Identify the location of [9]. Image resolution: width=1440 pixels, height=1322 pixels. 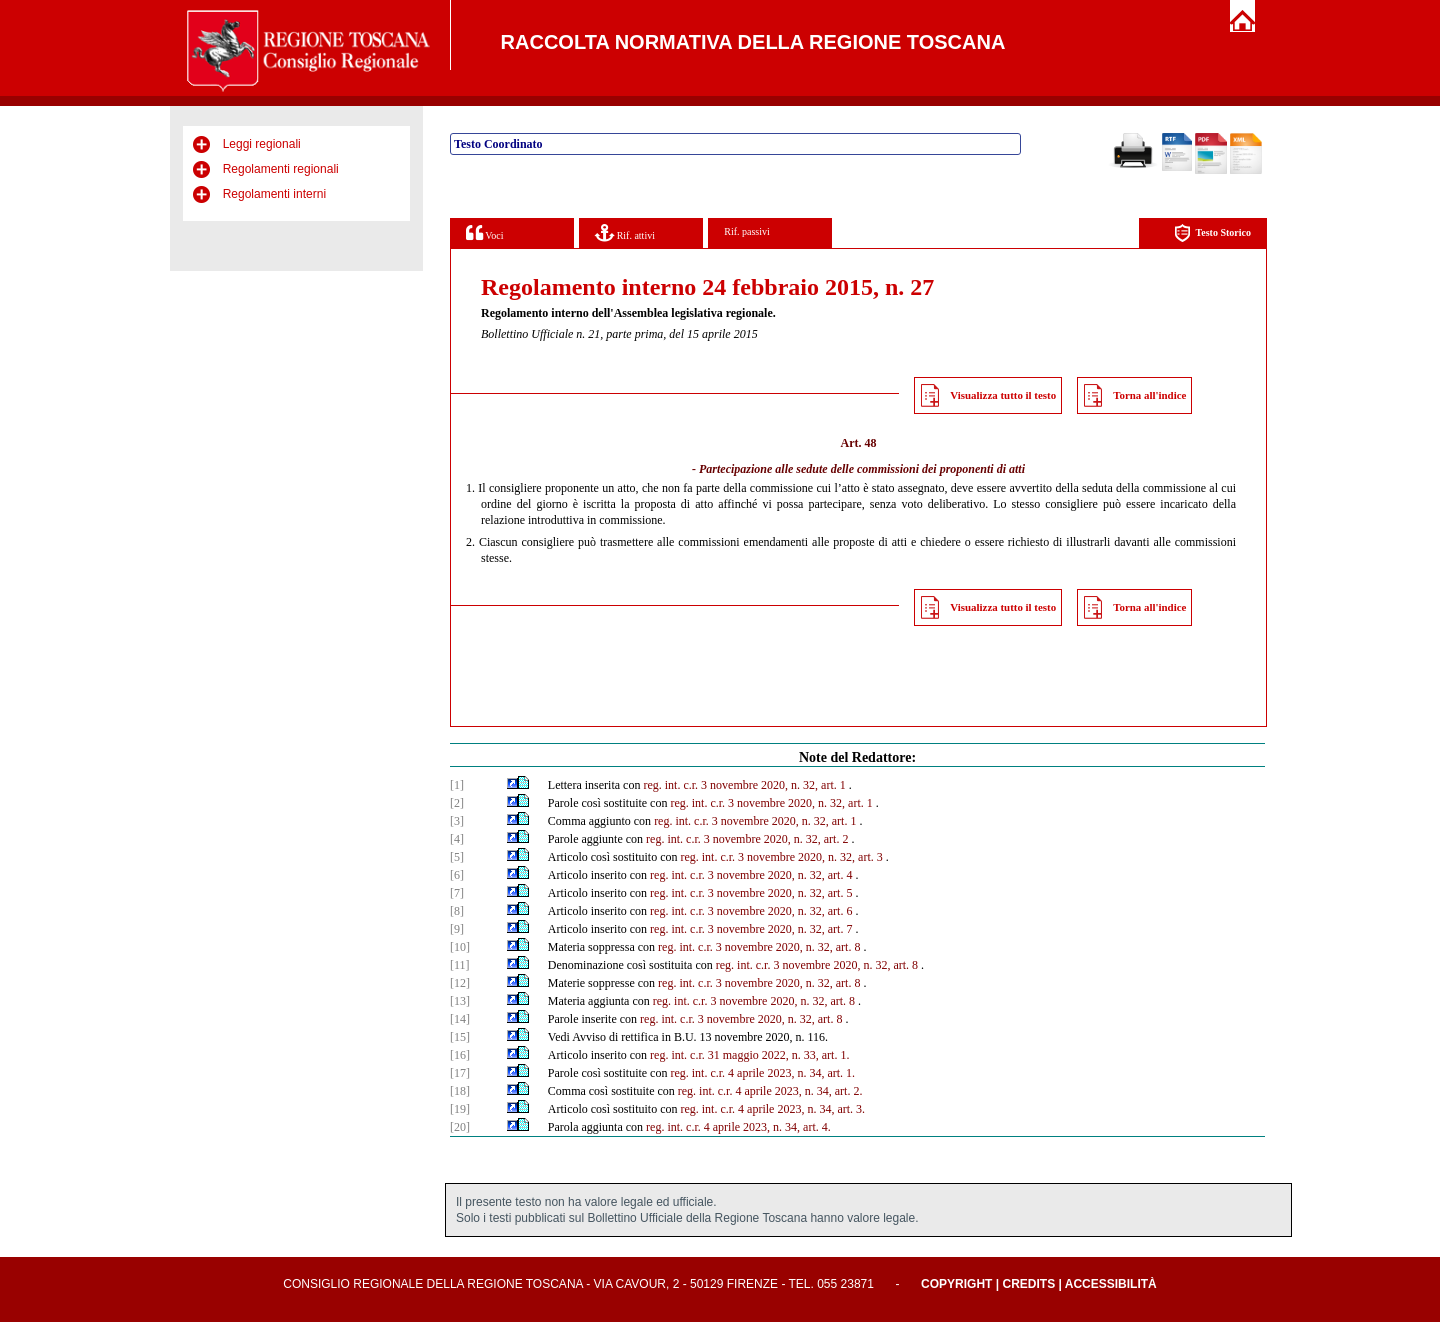
(457, 929).